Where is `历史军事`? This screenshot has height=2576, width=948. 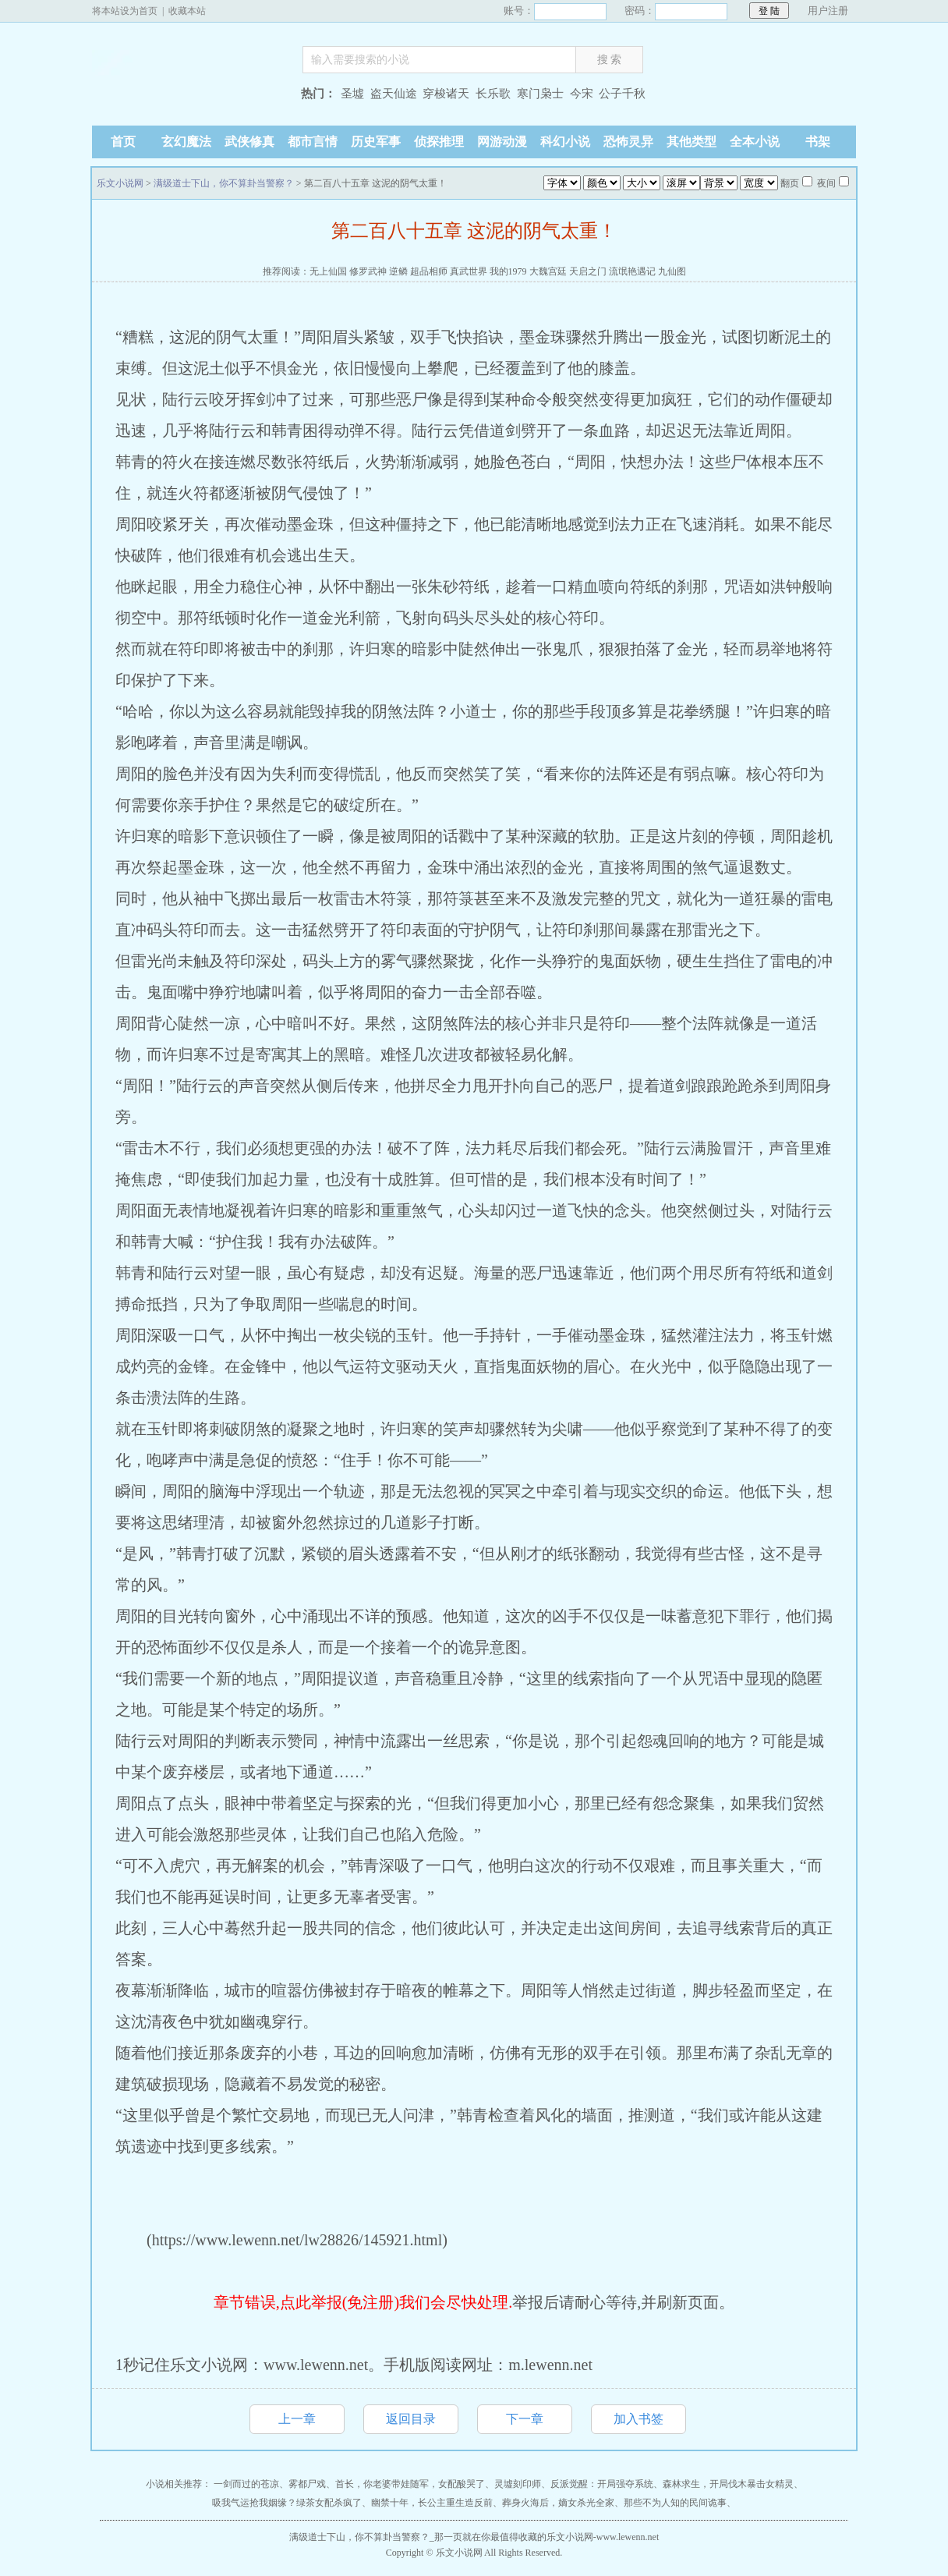
历史军事 is located at coordinates (376, 141).